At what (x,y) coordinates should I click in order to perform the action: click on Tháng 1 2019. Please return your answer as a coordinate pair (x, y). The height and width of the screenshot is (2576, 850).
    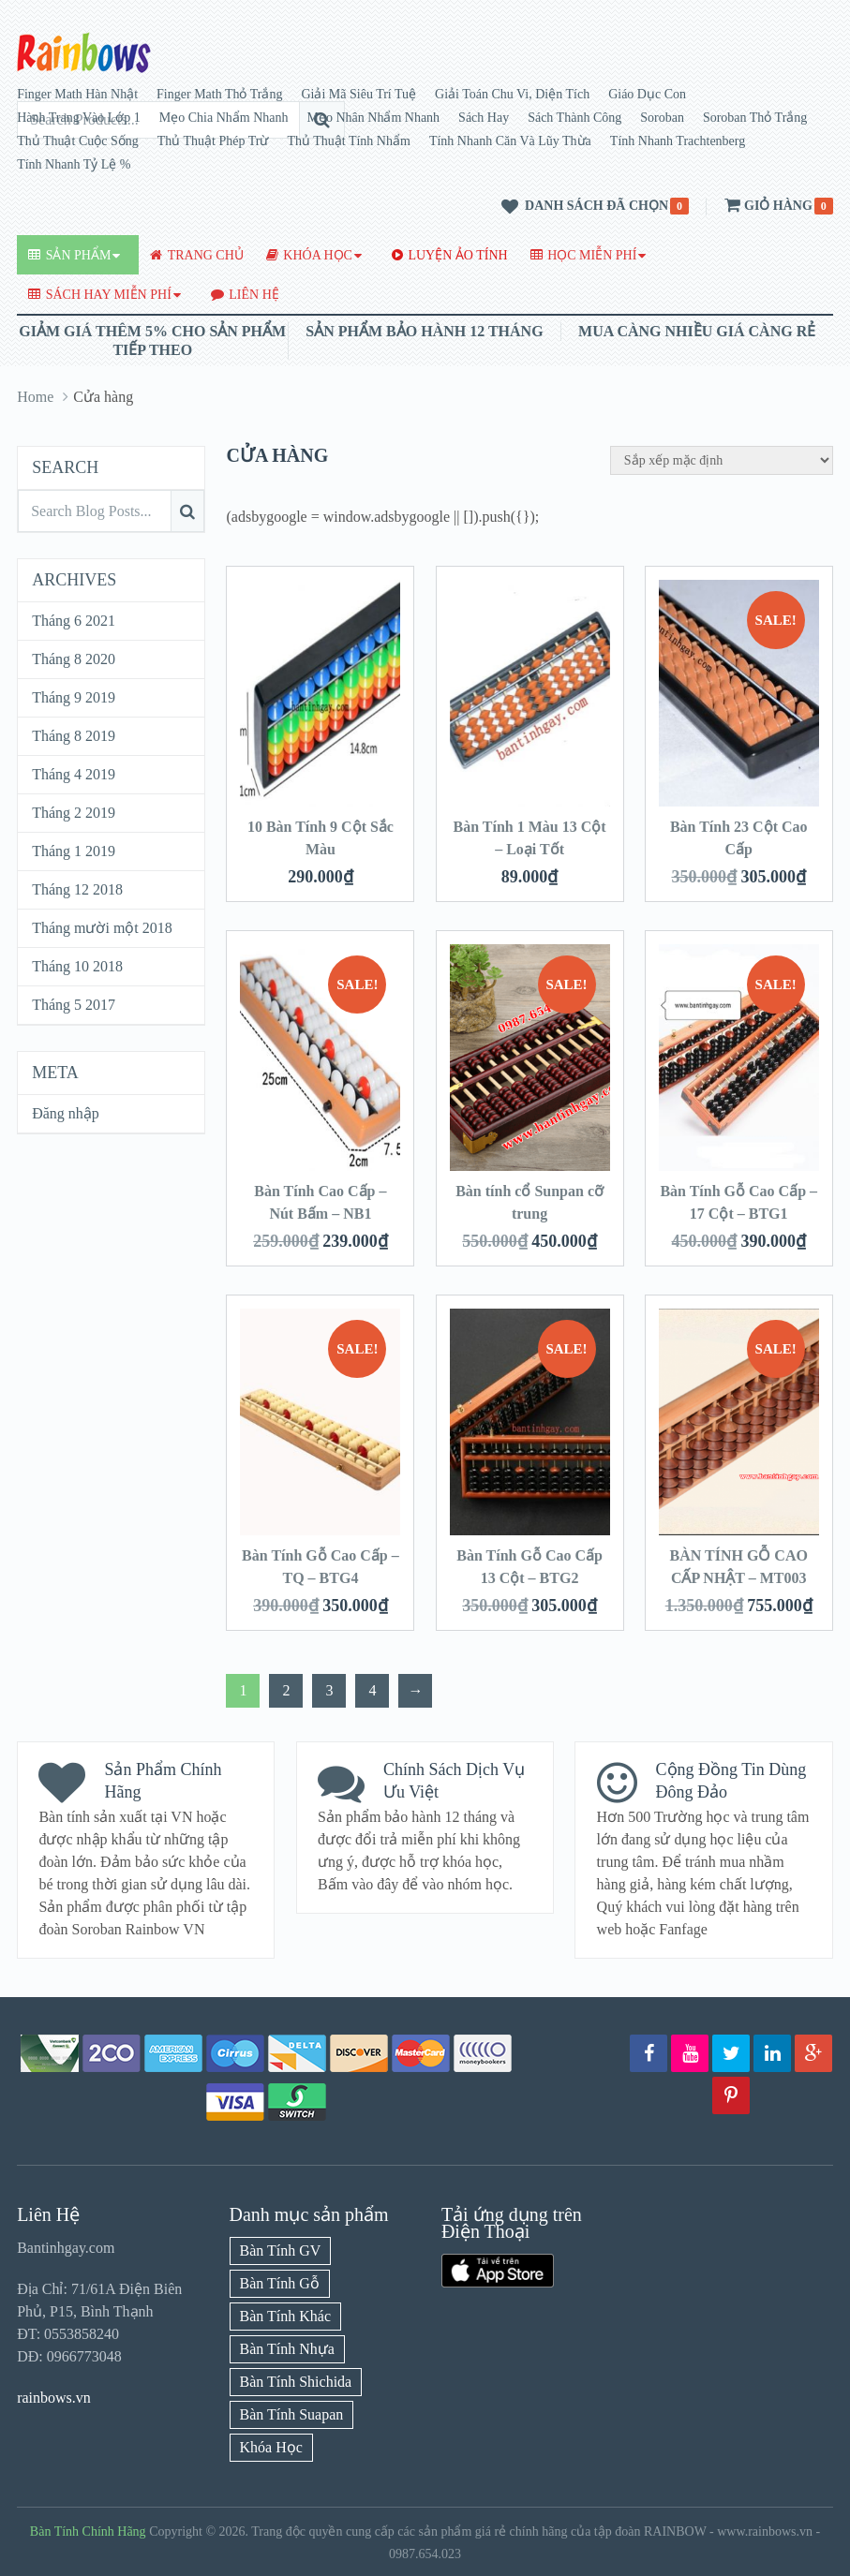
    Looking at the image, I should click on (73, 851).